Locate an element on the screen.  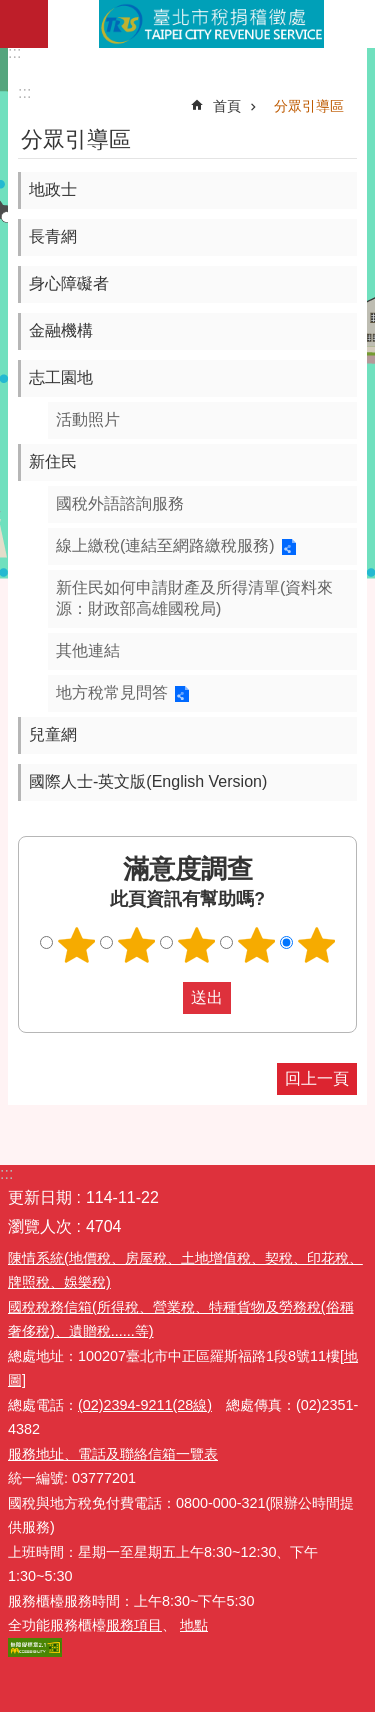
金融機構 is located at coordinates (61, 330).